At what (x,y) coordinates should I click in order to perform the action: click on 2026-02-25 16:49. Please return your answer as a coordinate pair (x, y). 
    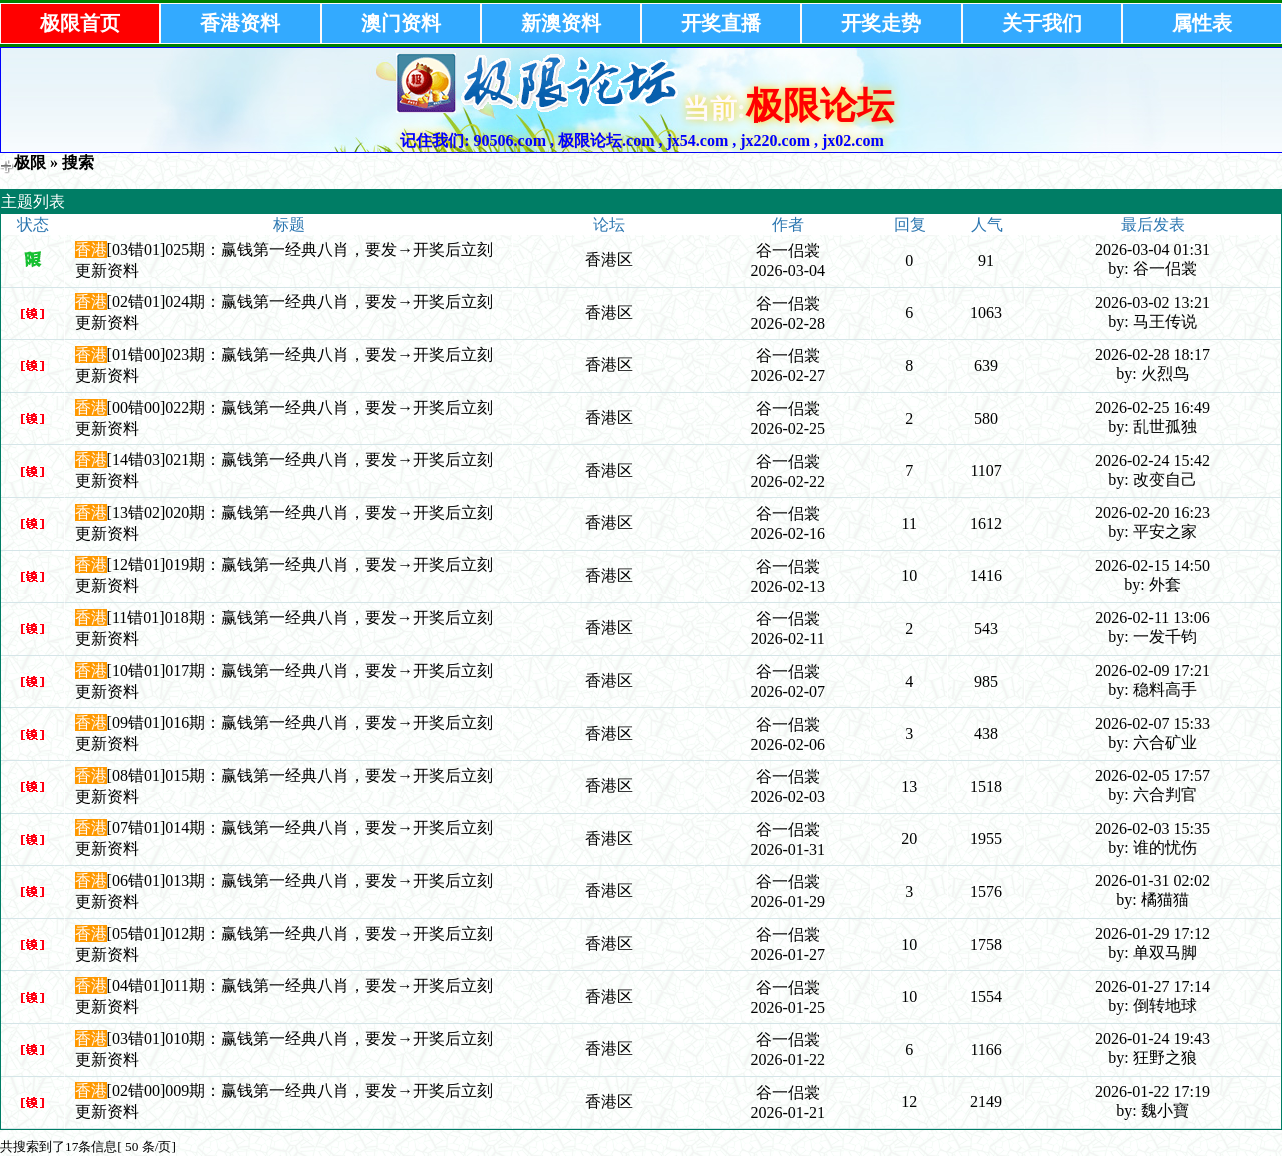
    Looking at the image, I should click on (1152, 407).